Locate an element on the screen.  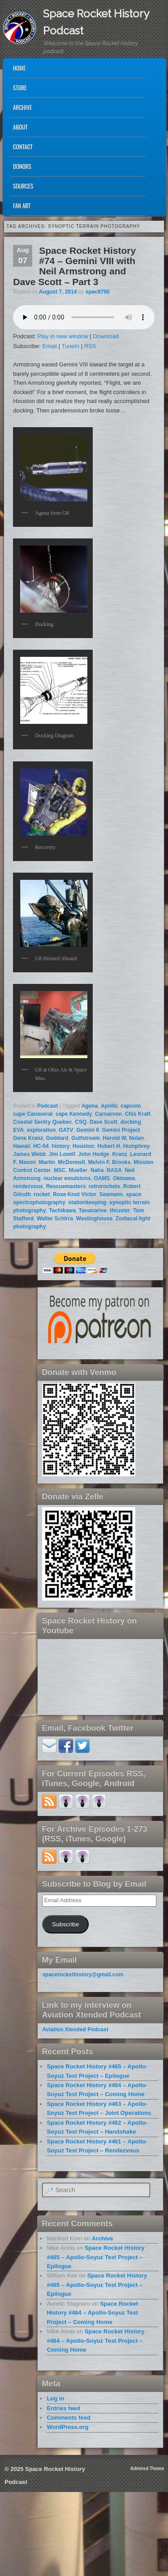
Hawaii is located at coordinates (21, 1146).